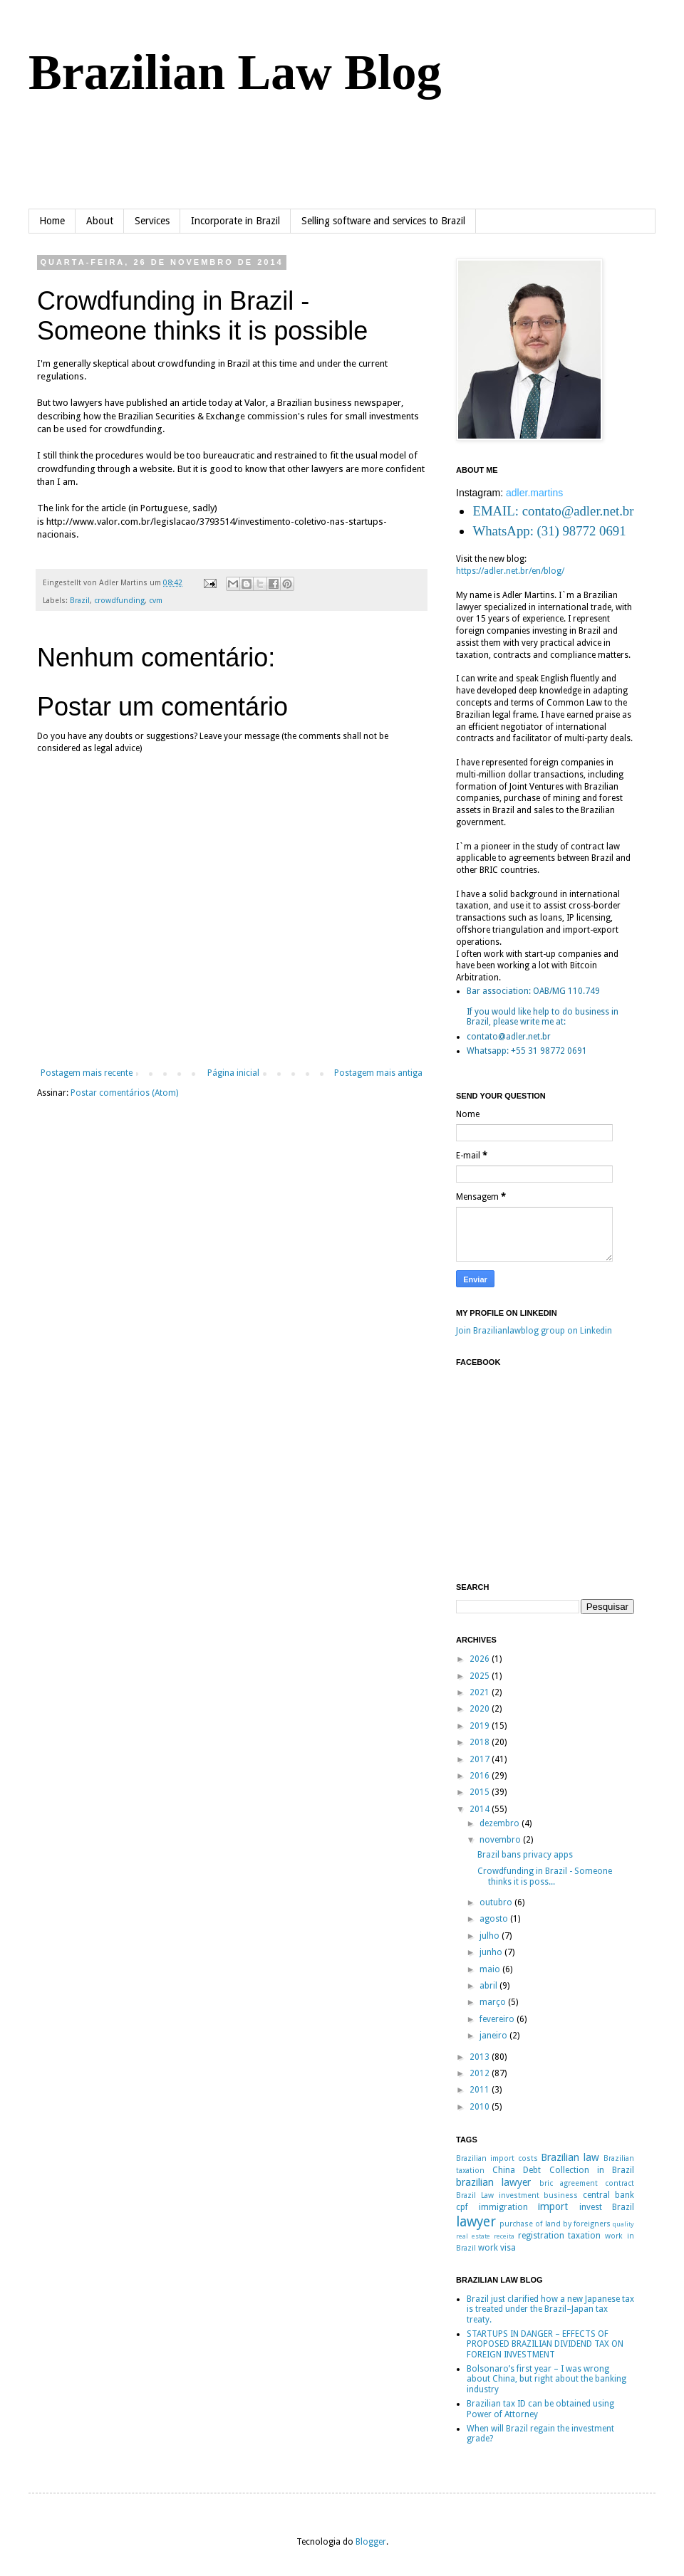  Describe the element at coordinates (155, 600) in the screenshot. I see `cvm` at that location.